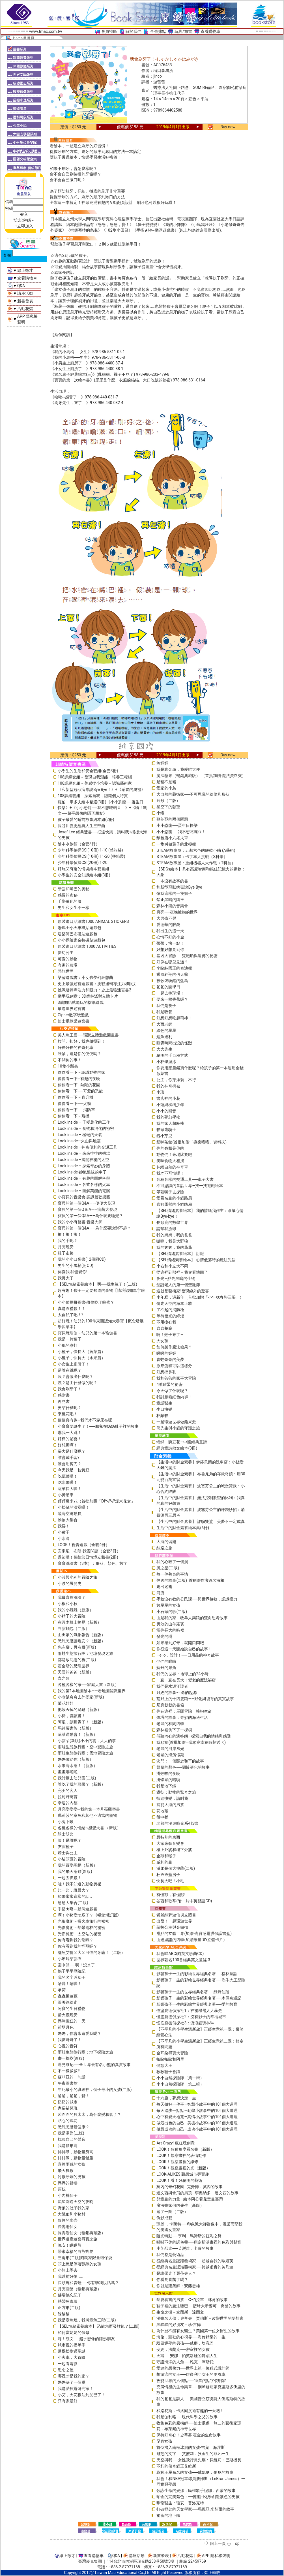  What do you see at coordinates (73, 1470) in the screenshot?
I see `今天我是一粒黃豆` at bounding box center [73, 1470].